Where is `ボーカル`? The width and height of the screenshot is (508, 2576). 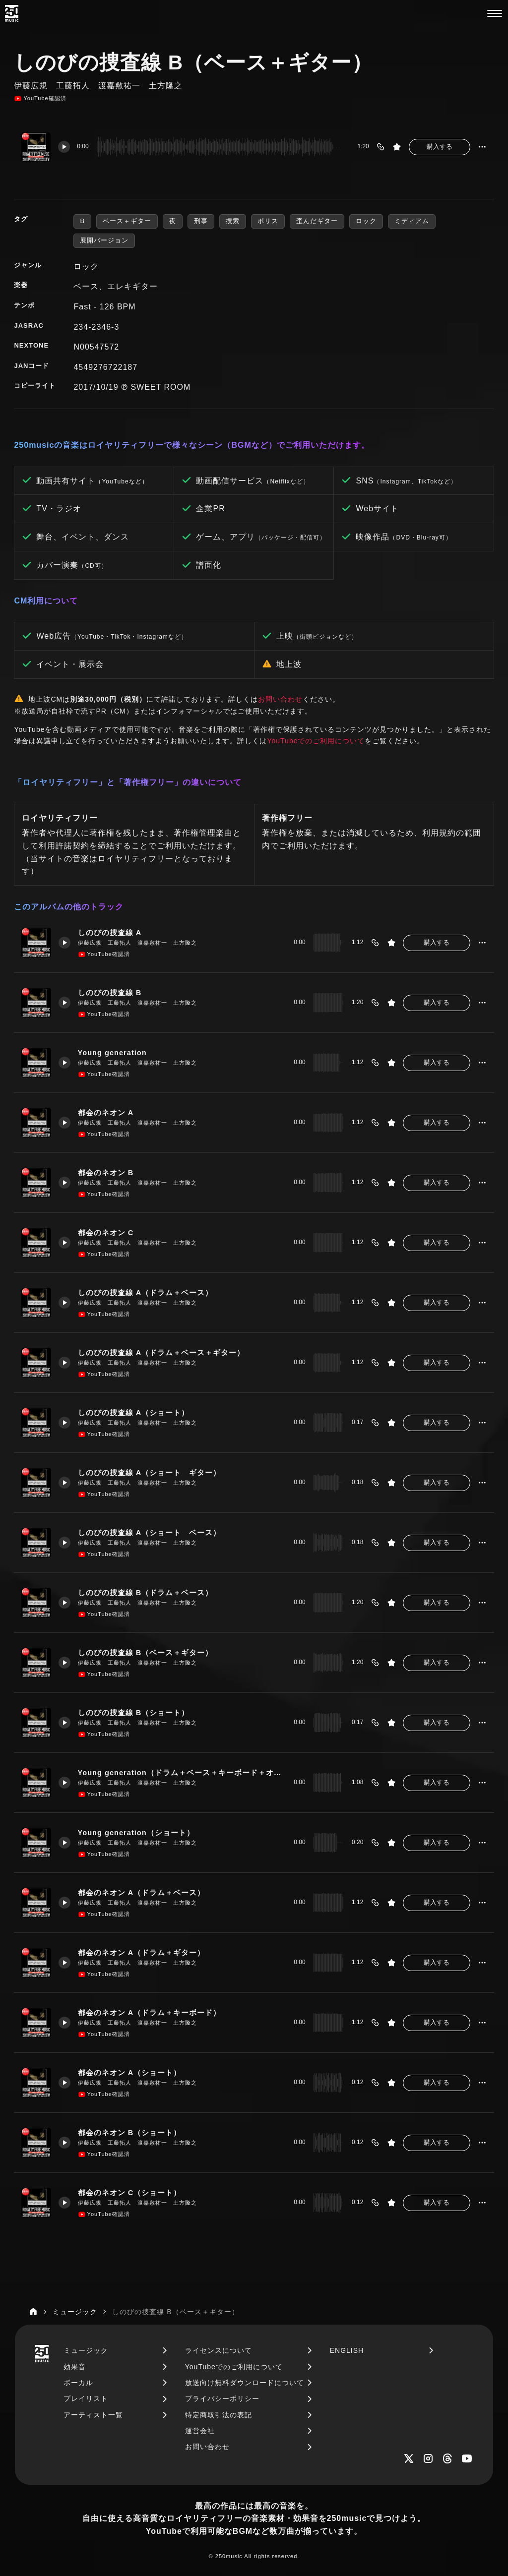 ボーカル is located at coordinates (78, 2383).